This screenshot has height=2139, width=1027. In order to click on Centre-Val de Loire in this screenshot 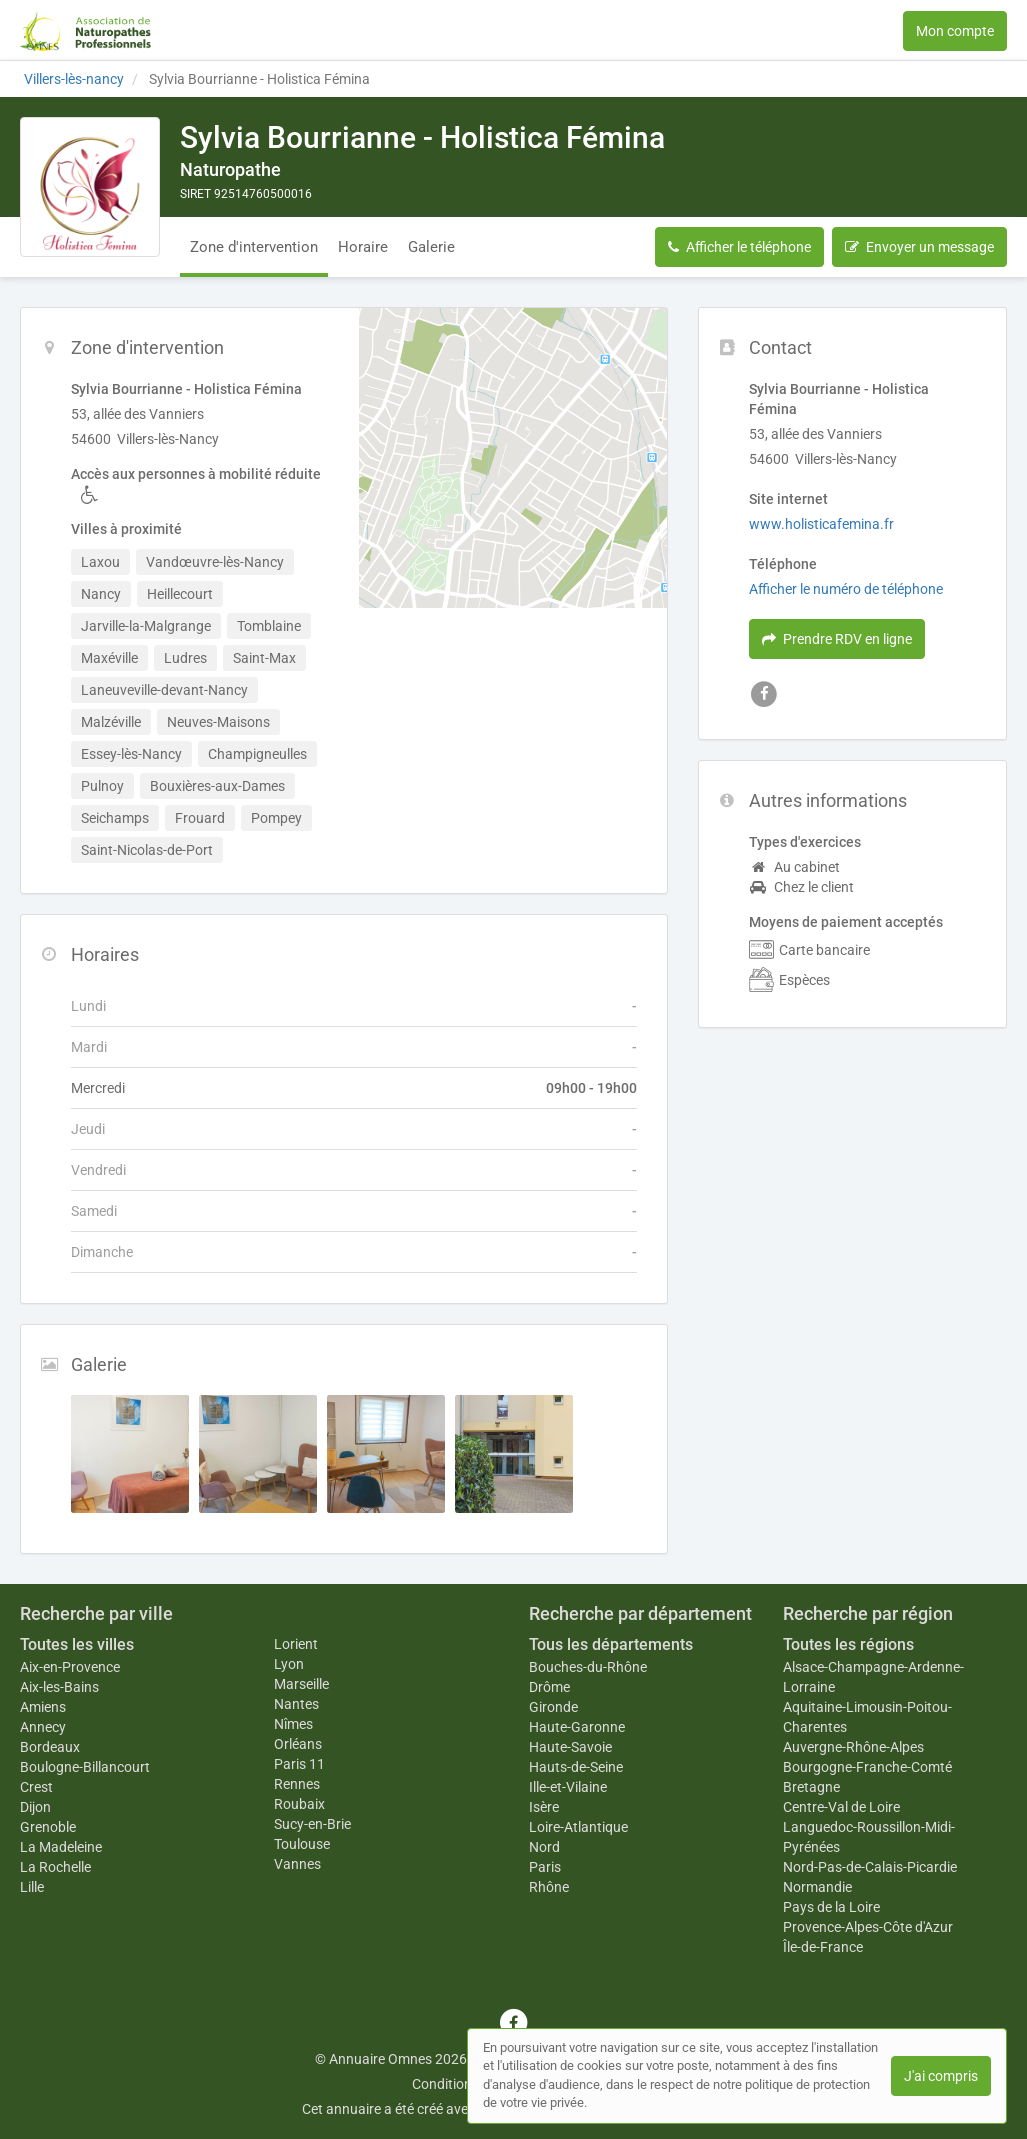, I will do `click(841, 1807)`.